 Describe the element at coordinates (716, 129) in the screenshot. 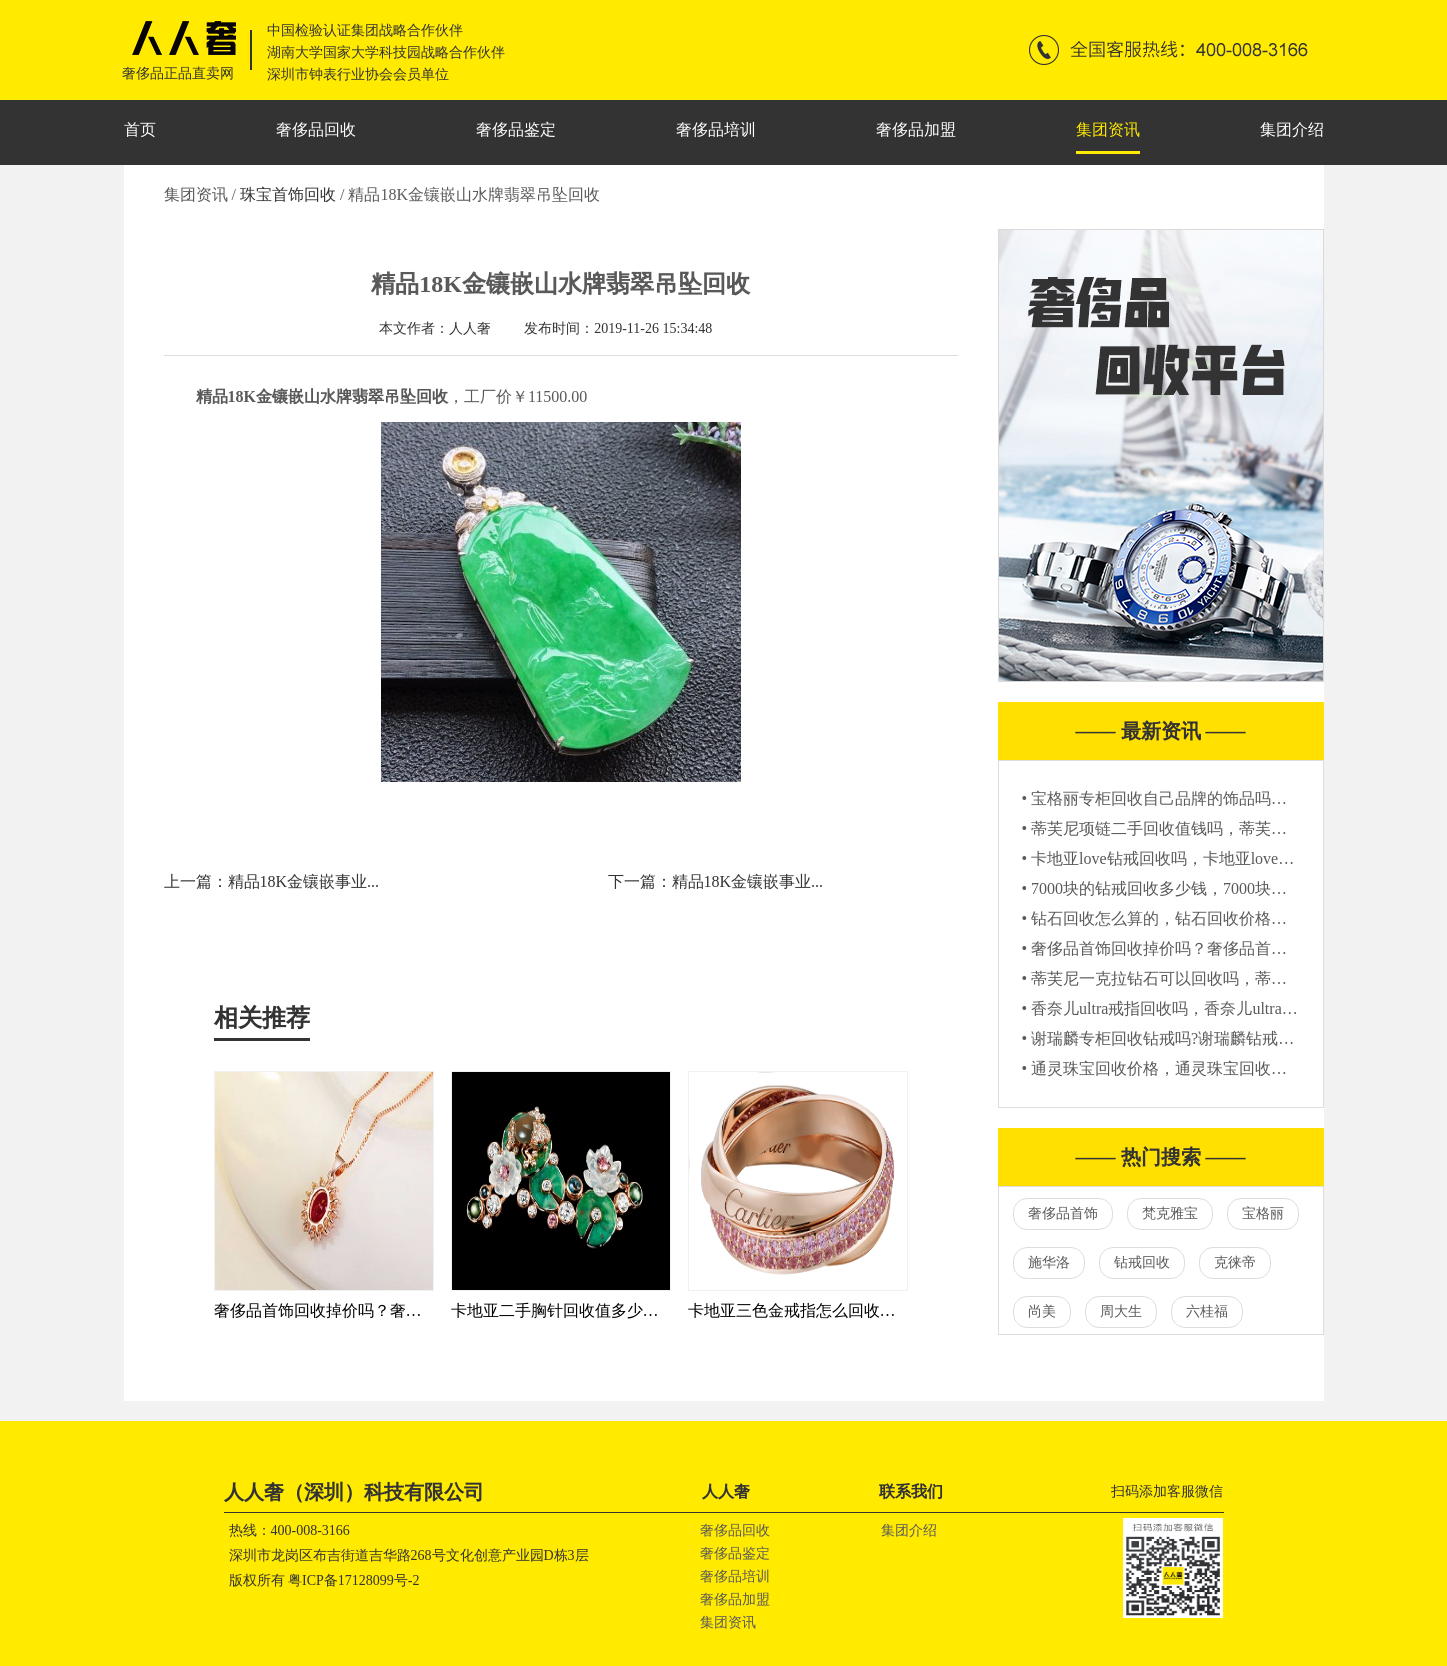

I see `奢侈品培训` at that location.